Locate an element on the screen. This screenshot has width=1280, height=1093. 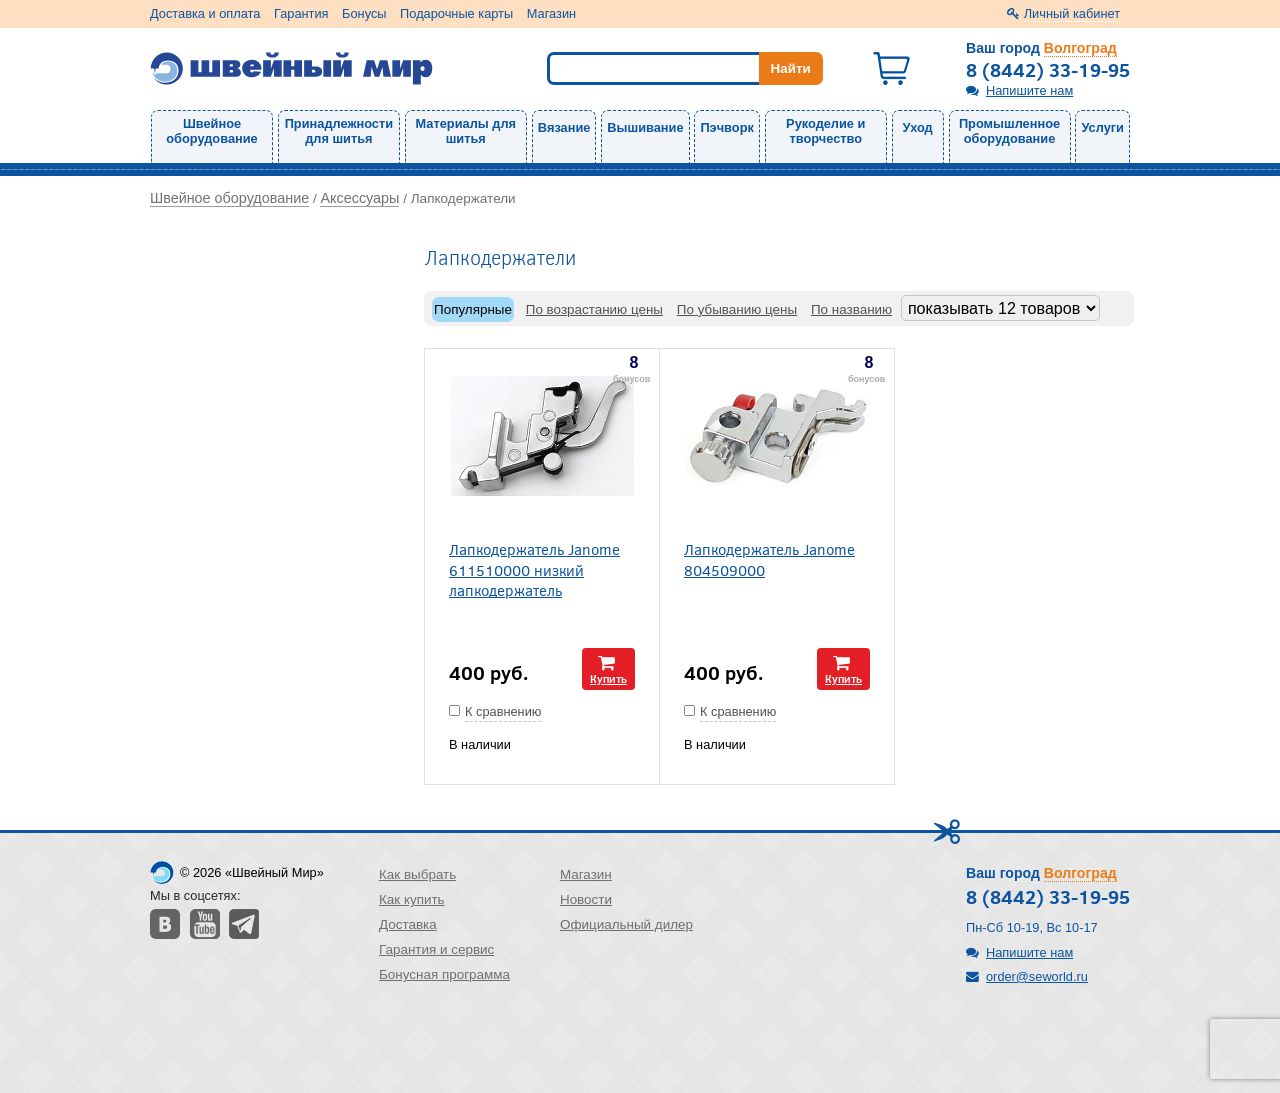
Доставка is located at coordinates (408, 924).